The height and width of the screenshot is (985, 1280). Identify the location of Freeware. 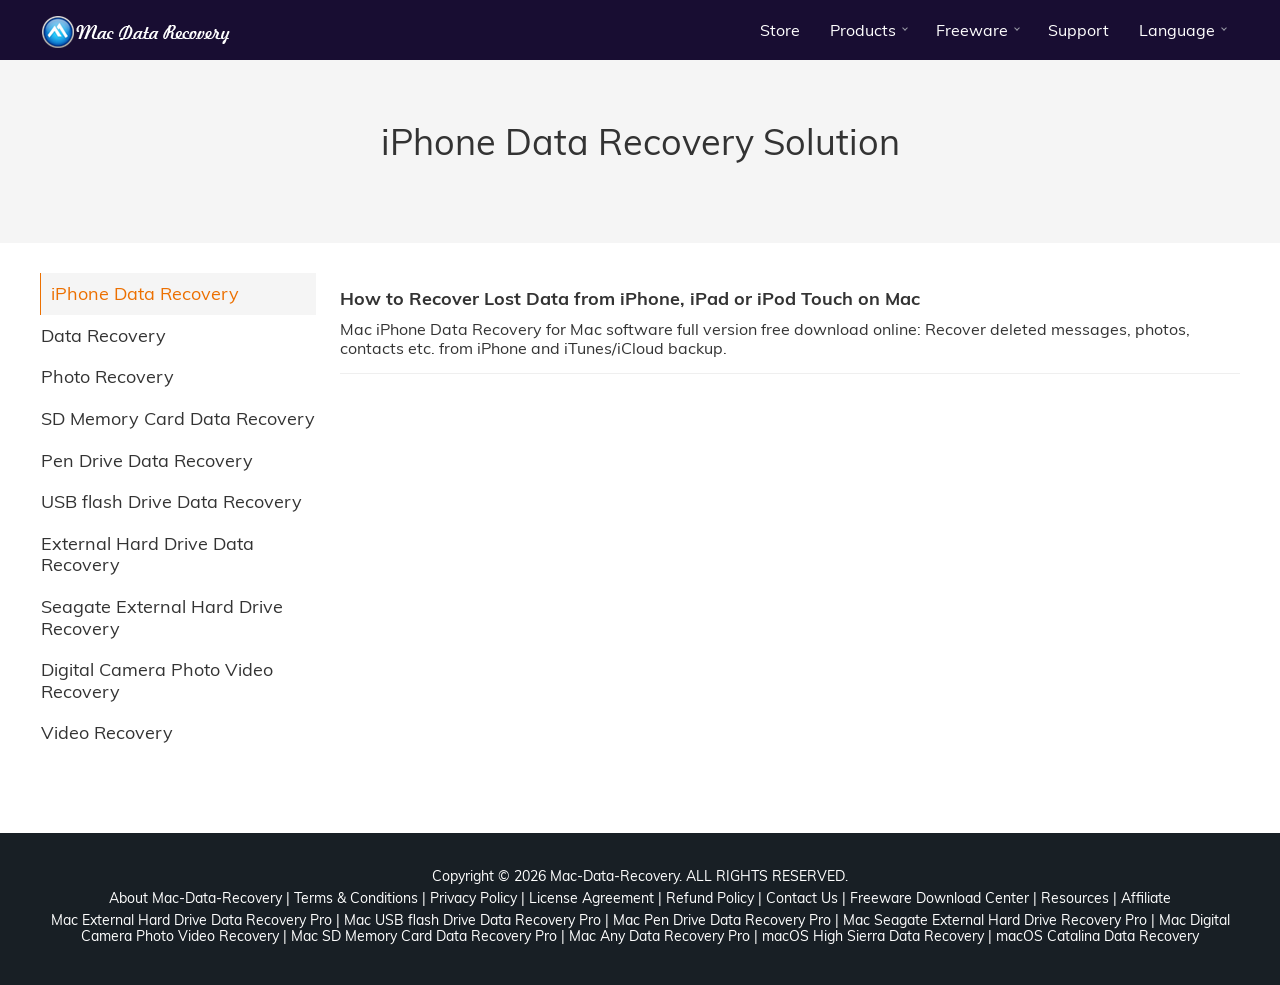
(972, 30).